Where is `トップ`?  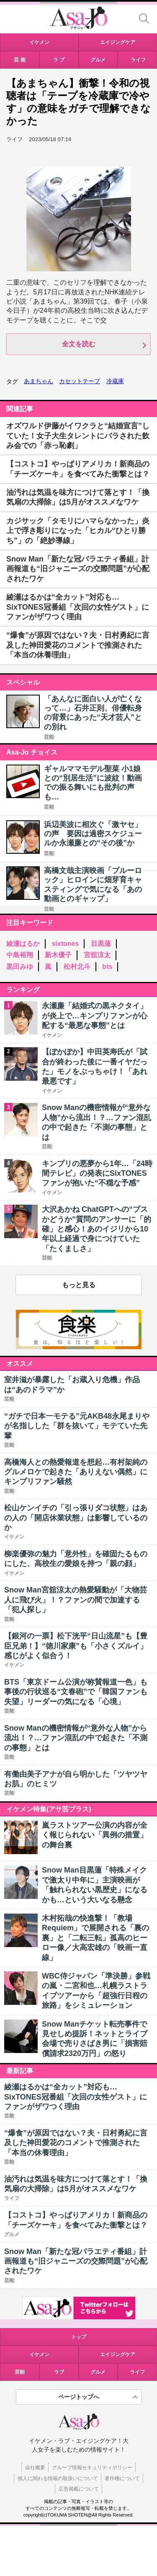
トップ is located at coordinates (78, 2337).